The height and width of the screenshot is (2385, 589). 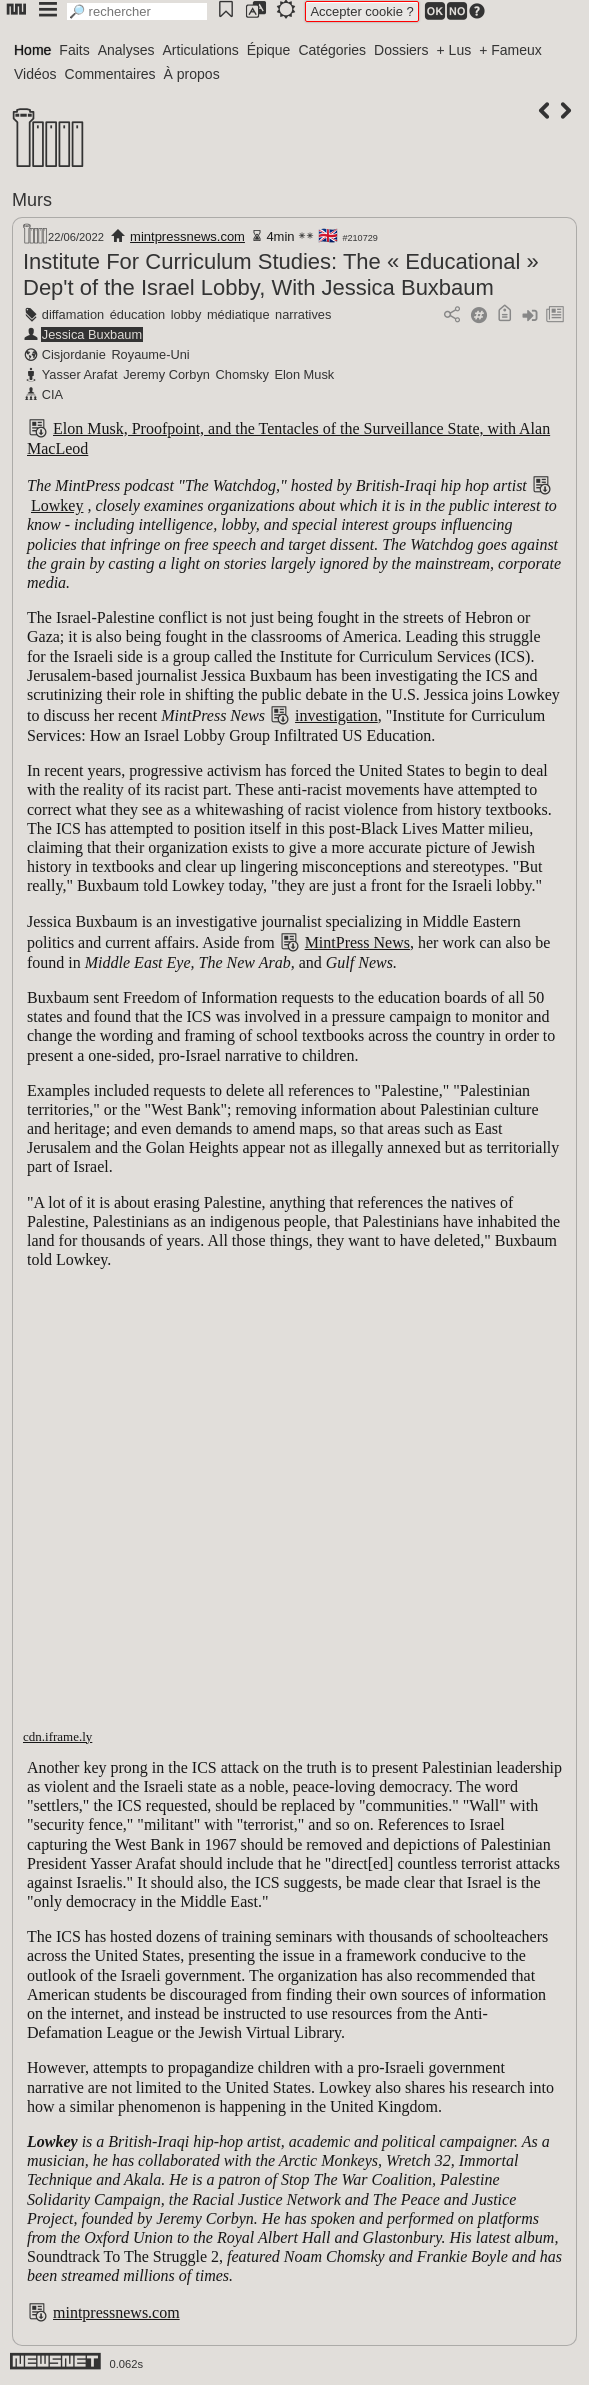 What do you see at coordinates (57, 1736) in the screenshot?
I see `cdn.iframe.ly` at bounding box center [57, 1736].